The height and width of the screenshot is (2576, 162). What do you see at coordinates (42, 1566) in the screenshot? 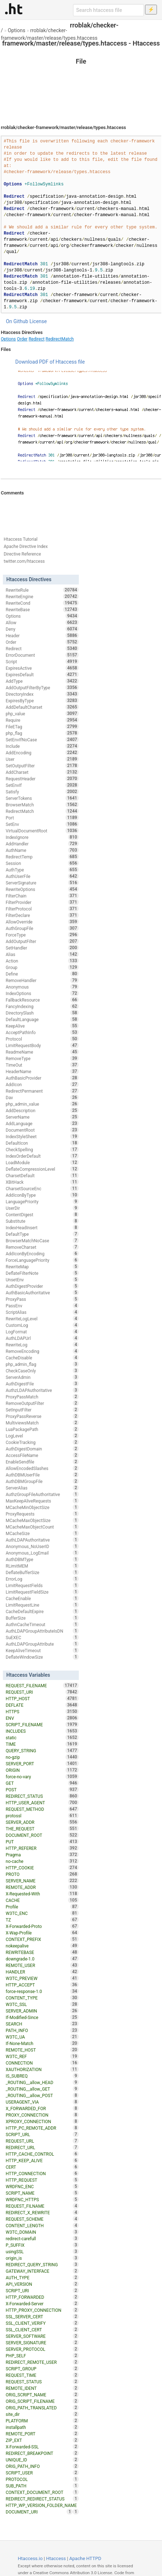
I see `RLimitMEM` at bounding box center [42, 1566].